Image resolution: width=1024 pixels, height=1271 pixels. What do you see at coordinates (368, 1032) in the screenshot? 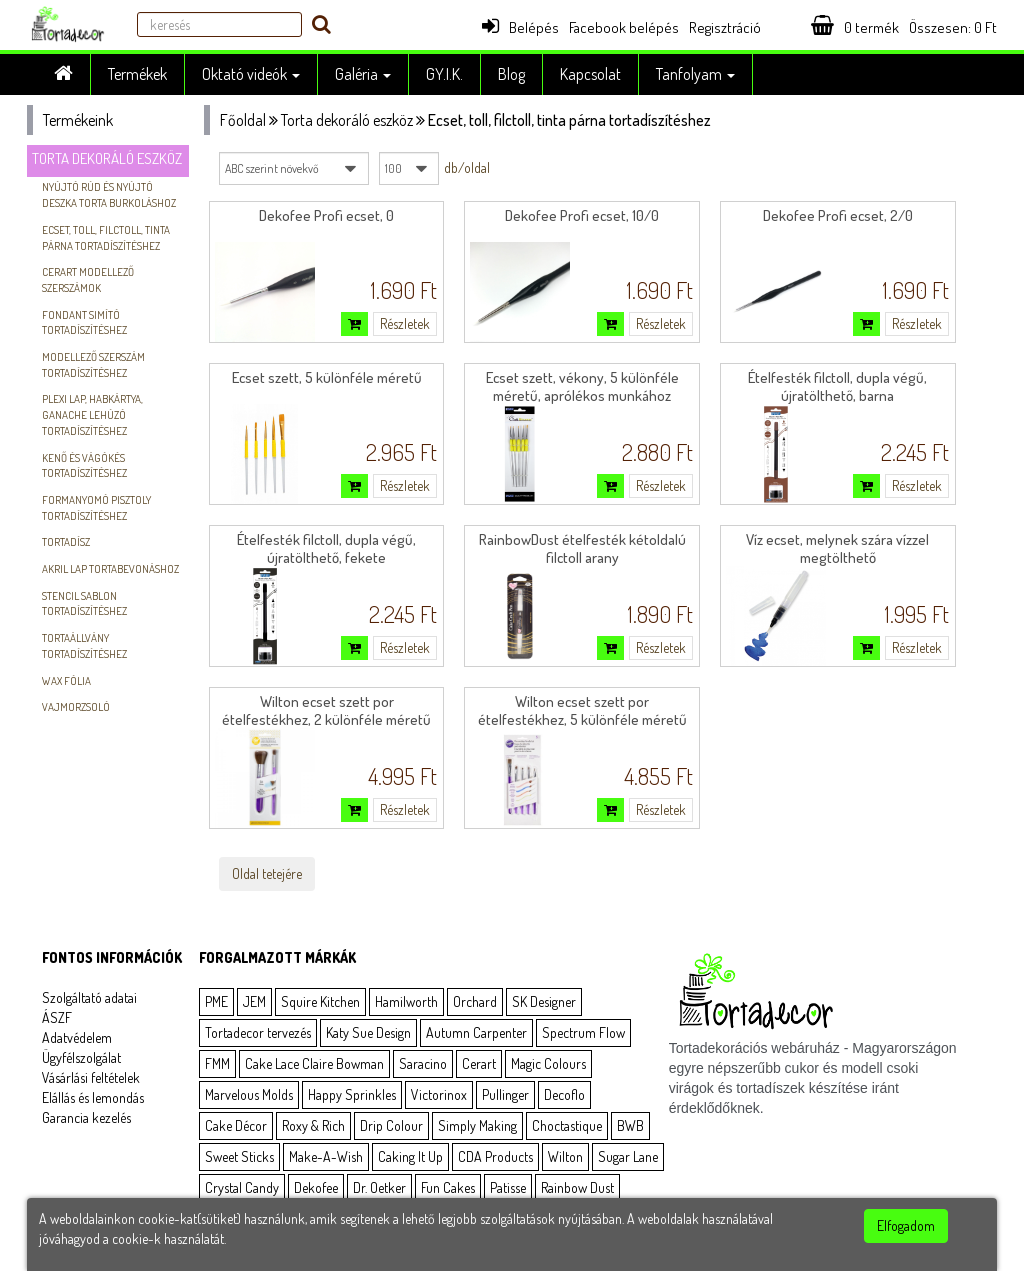
I see `Katy Sue Design` at bounding box center [368, 1032].